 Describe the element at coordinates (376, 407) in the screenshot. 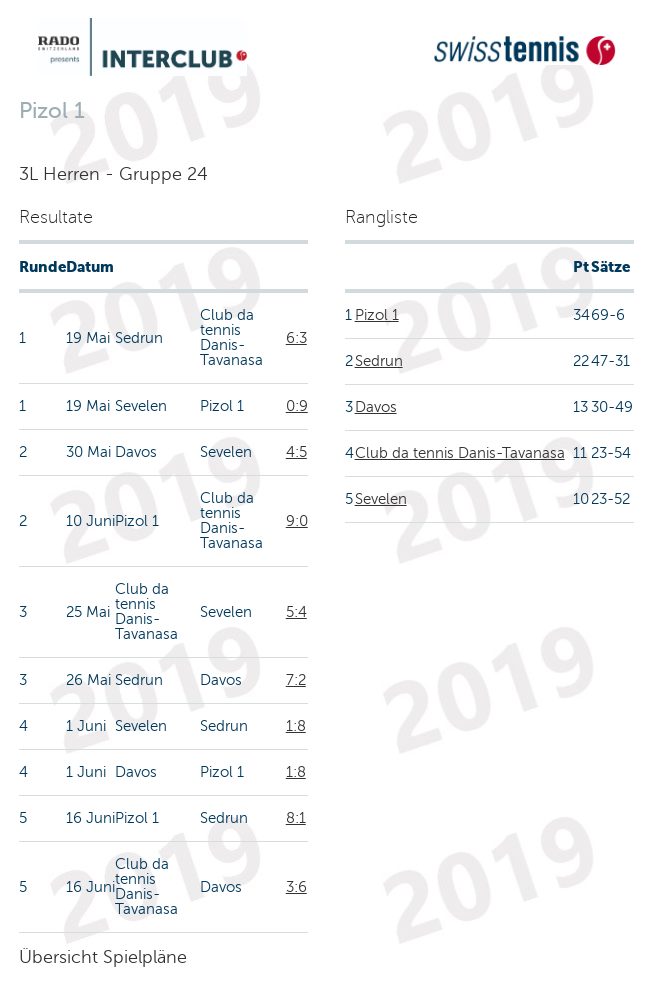

I see `Davos` at that location.